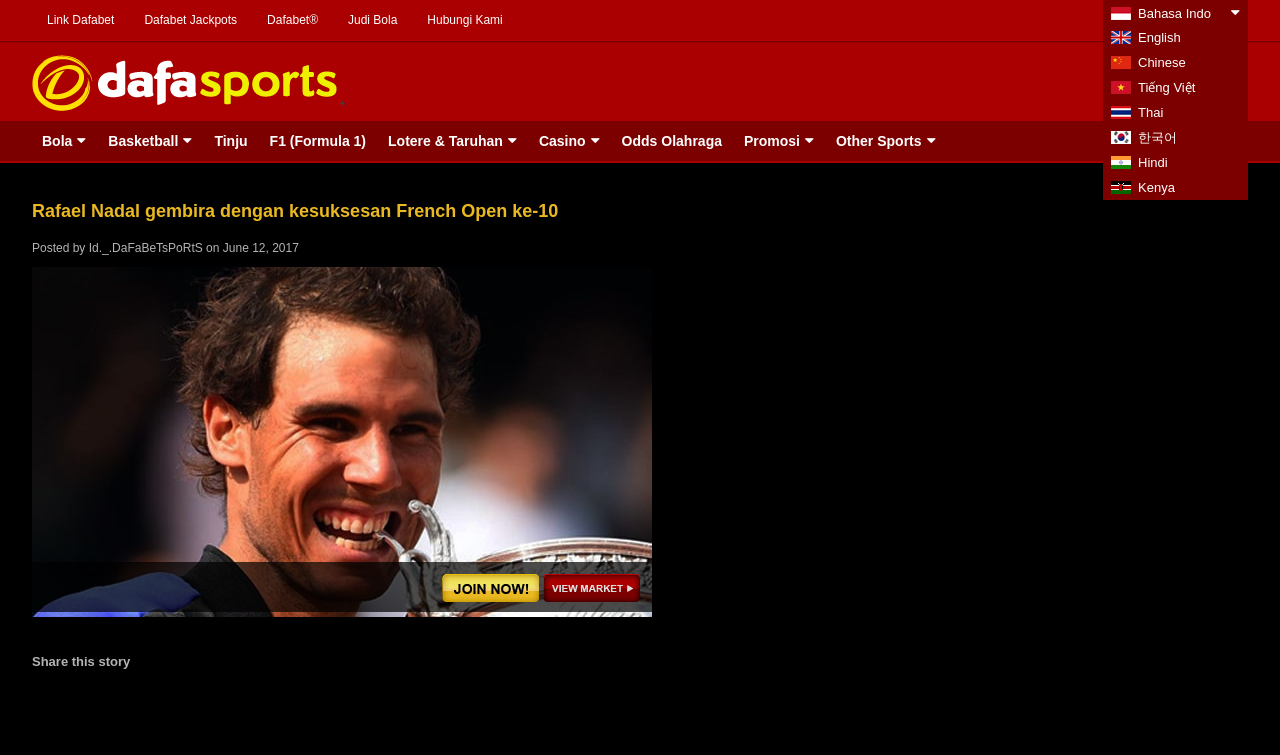  I want to click on Casino, so click(562, 141).